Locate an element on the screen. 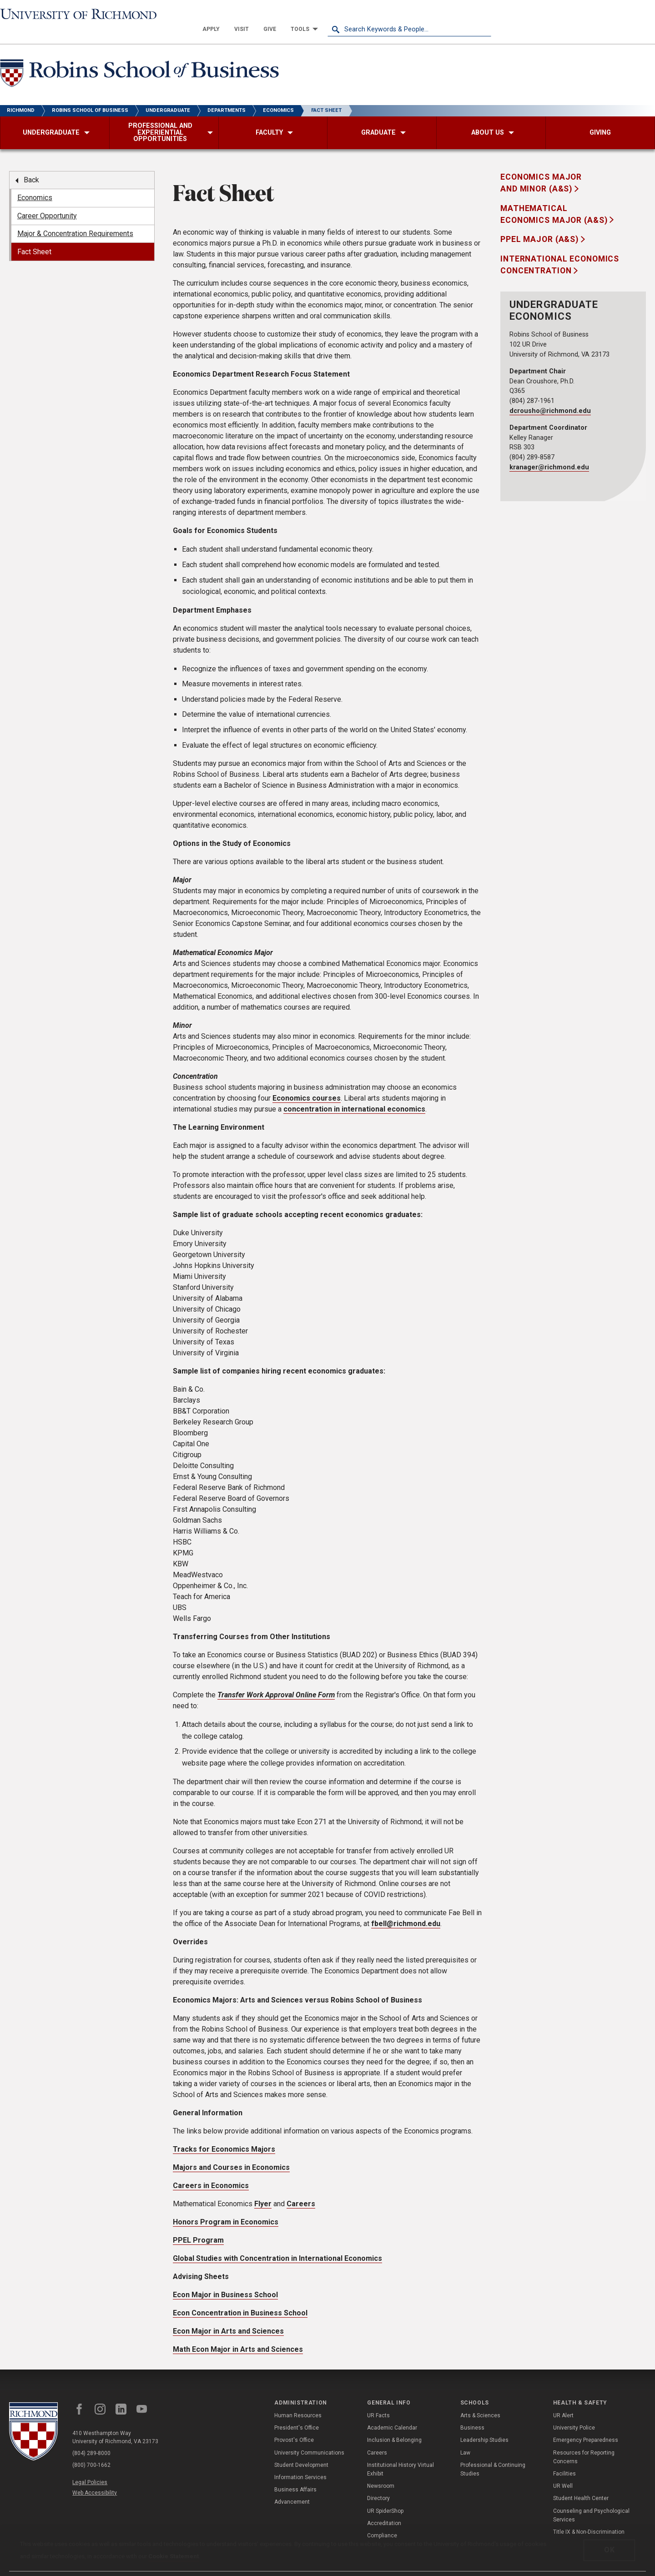 Image resolution: width=655 pixels, height=2576 pixels. Student Development is located at coordinates (301, 2450).